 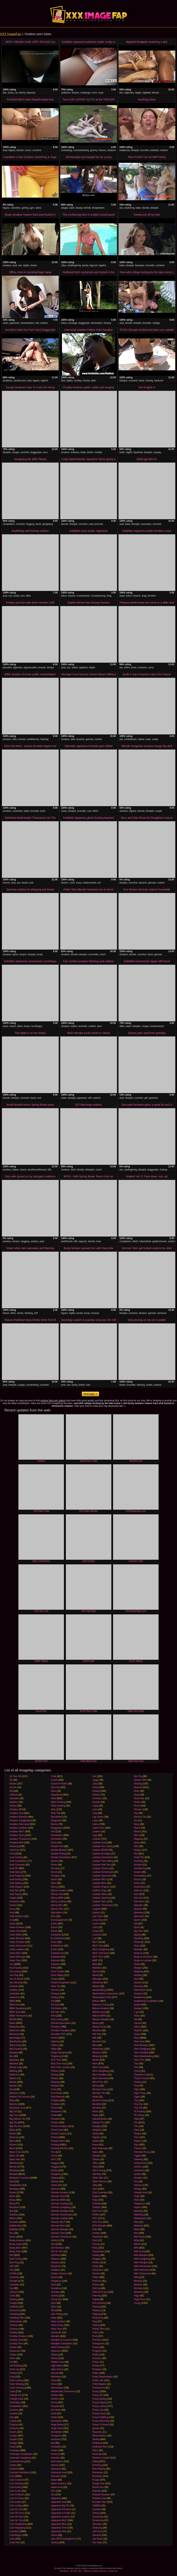 I want to click on Group Sex, so click(x=56, y=2299).